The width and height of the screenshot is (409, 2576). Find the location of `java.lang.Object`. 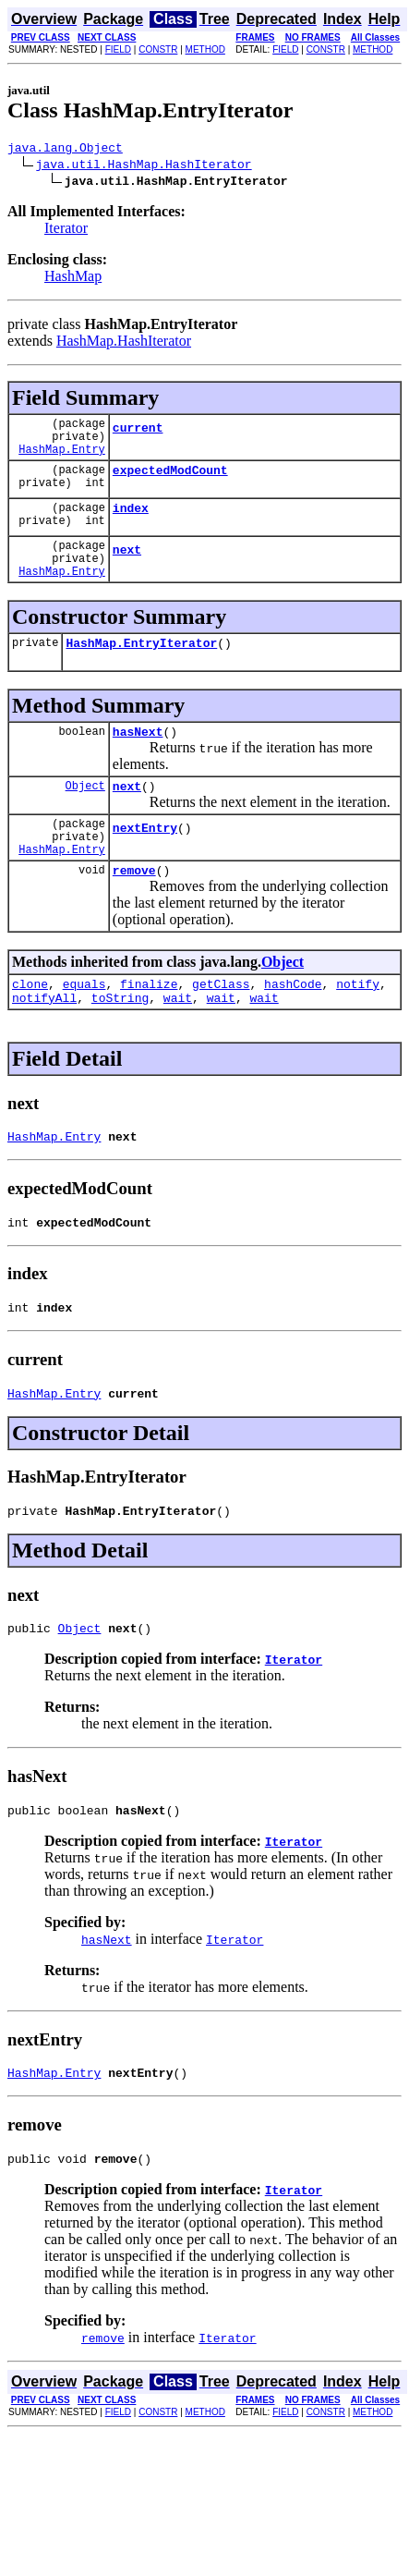

java.lang.Object is located at coordinates (65, 149).